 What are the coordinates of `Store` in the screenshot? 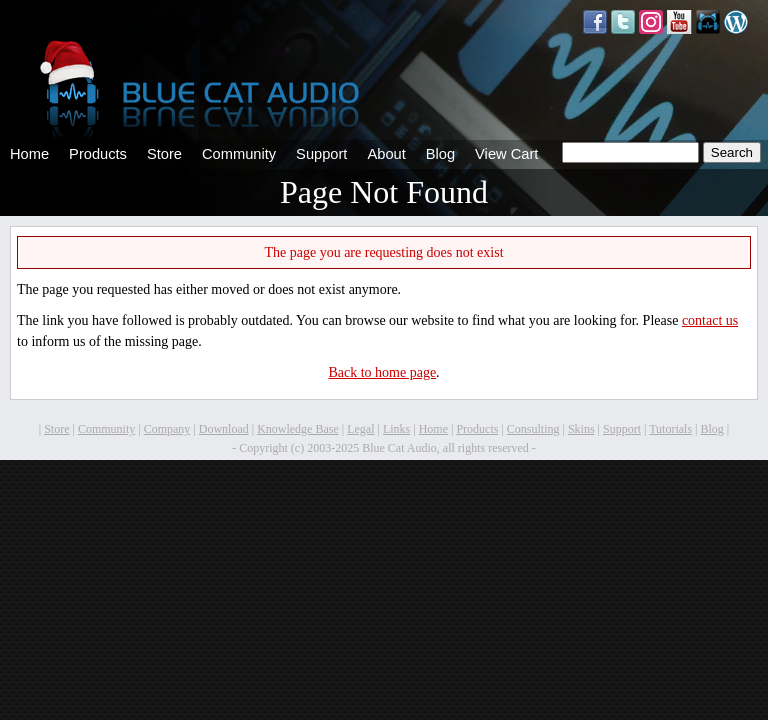 It's located at (164, 154).